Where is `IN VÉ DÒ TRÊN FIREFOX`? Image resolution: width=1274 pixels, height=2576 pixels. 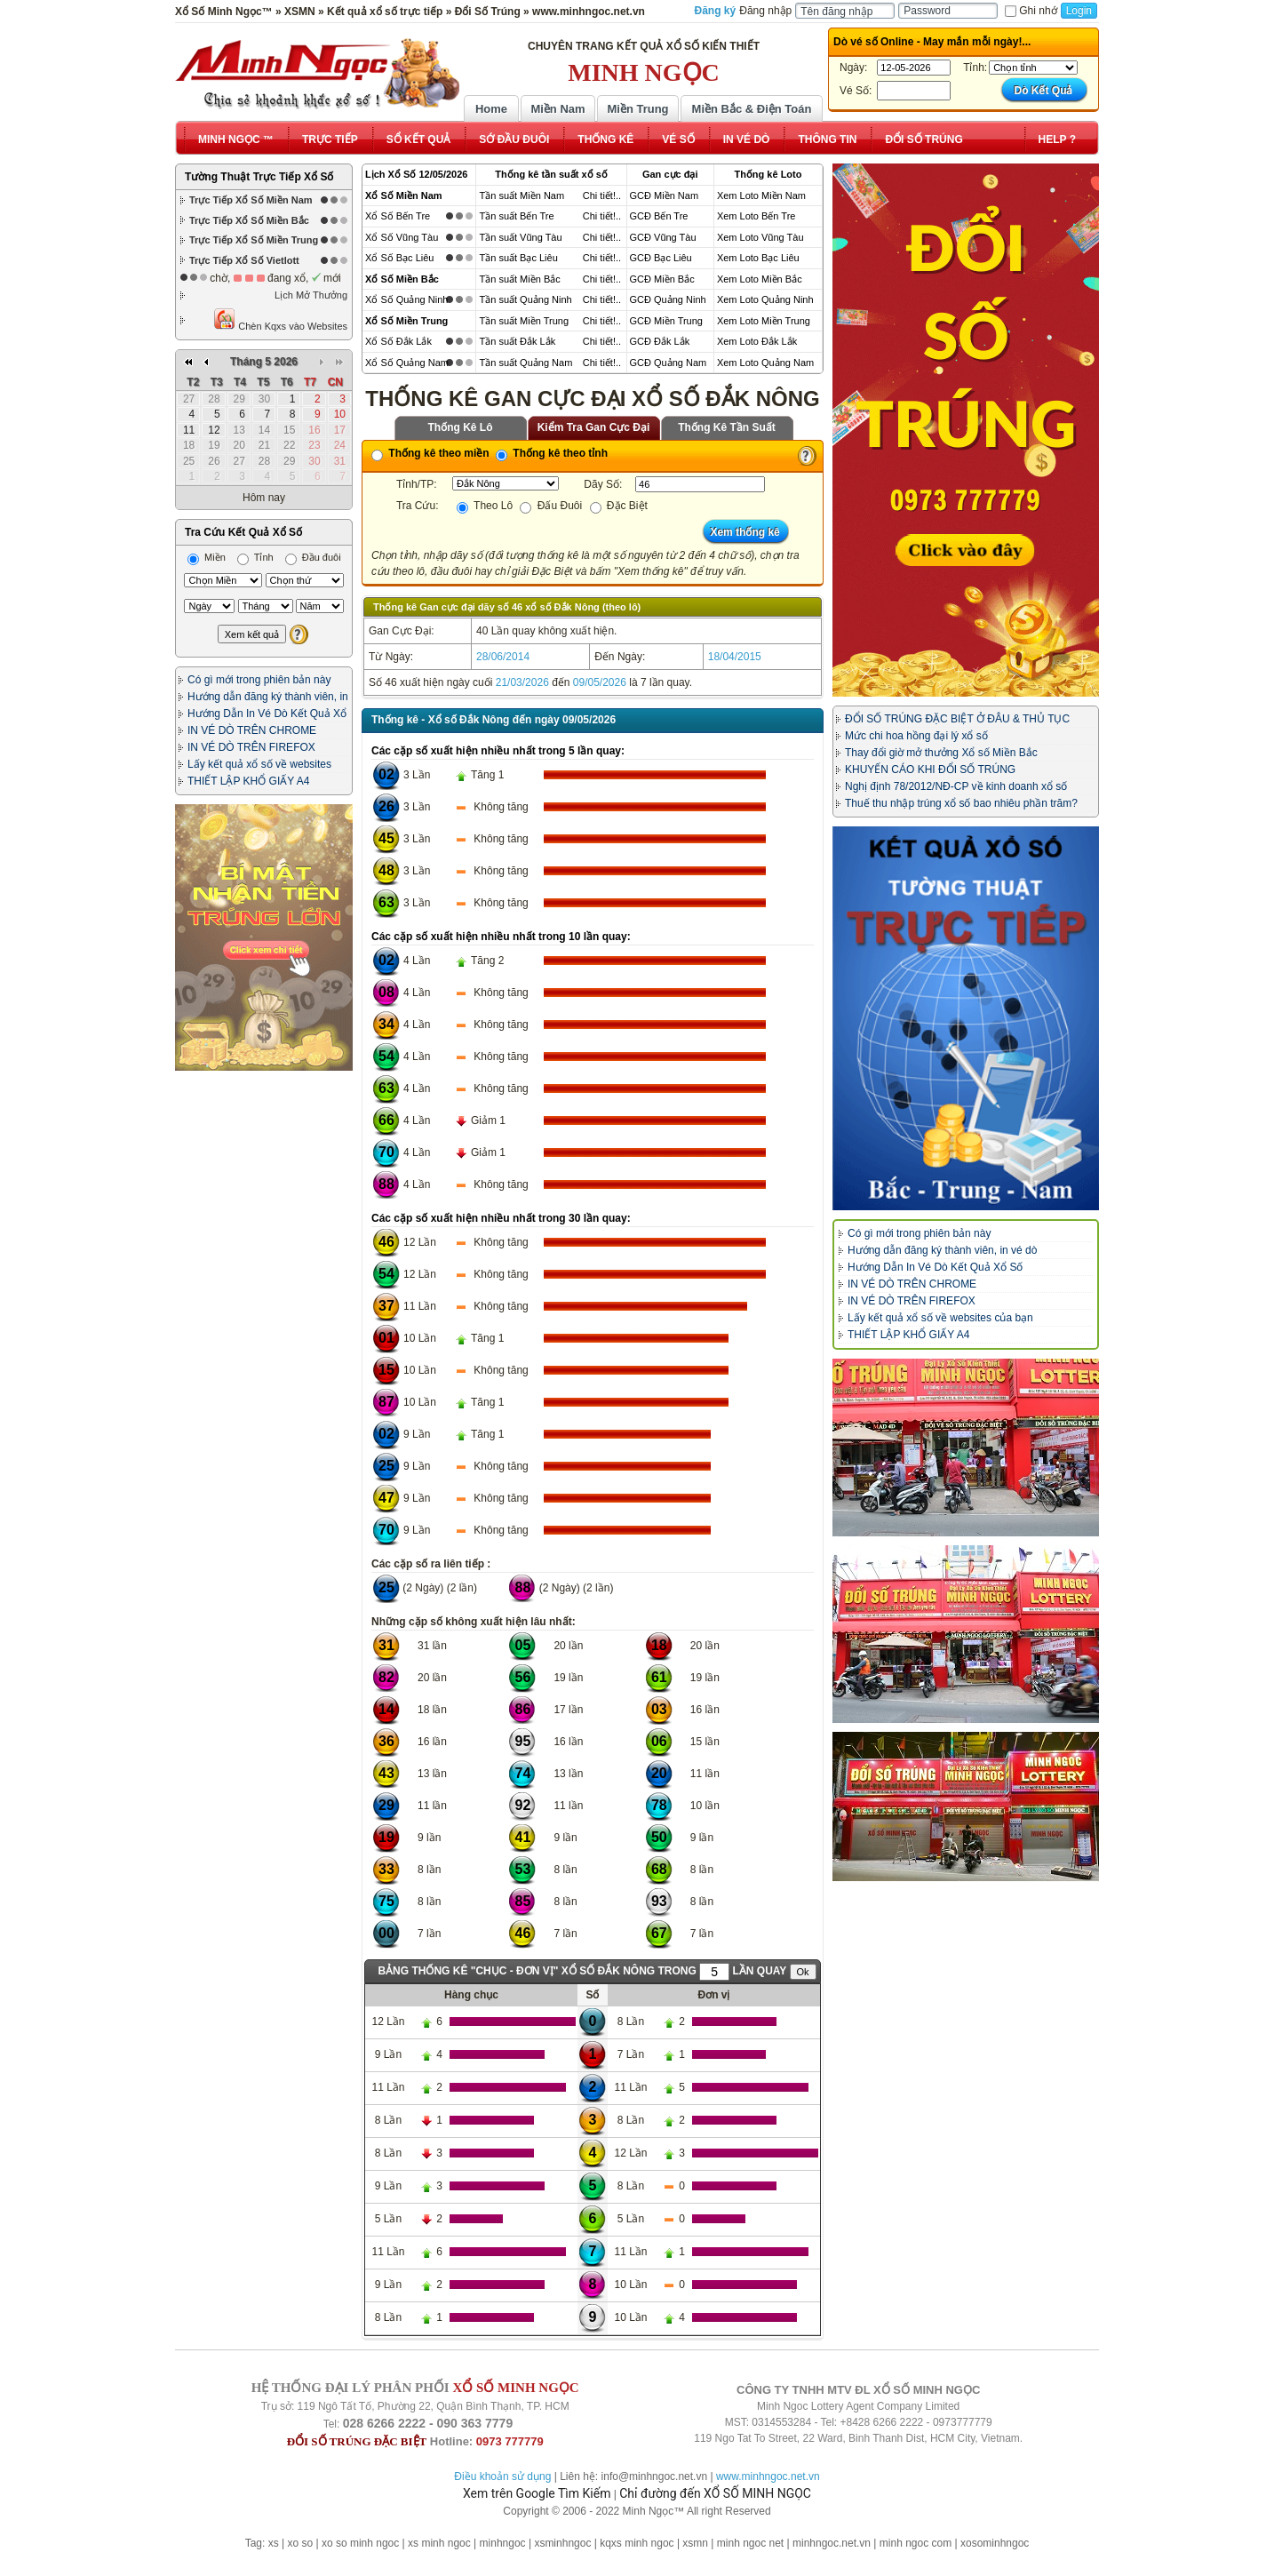
IN VÉ DÒ TRÊN FIREFOX is located at coordinates (251, 747).